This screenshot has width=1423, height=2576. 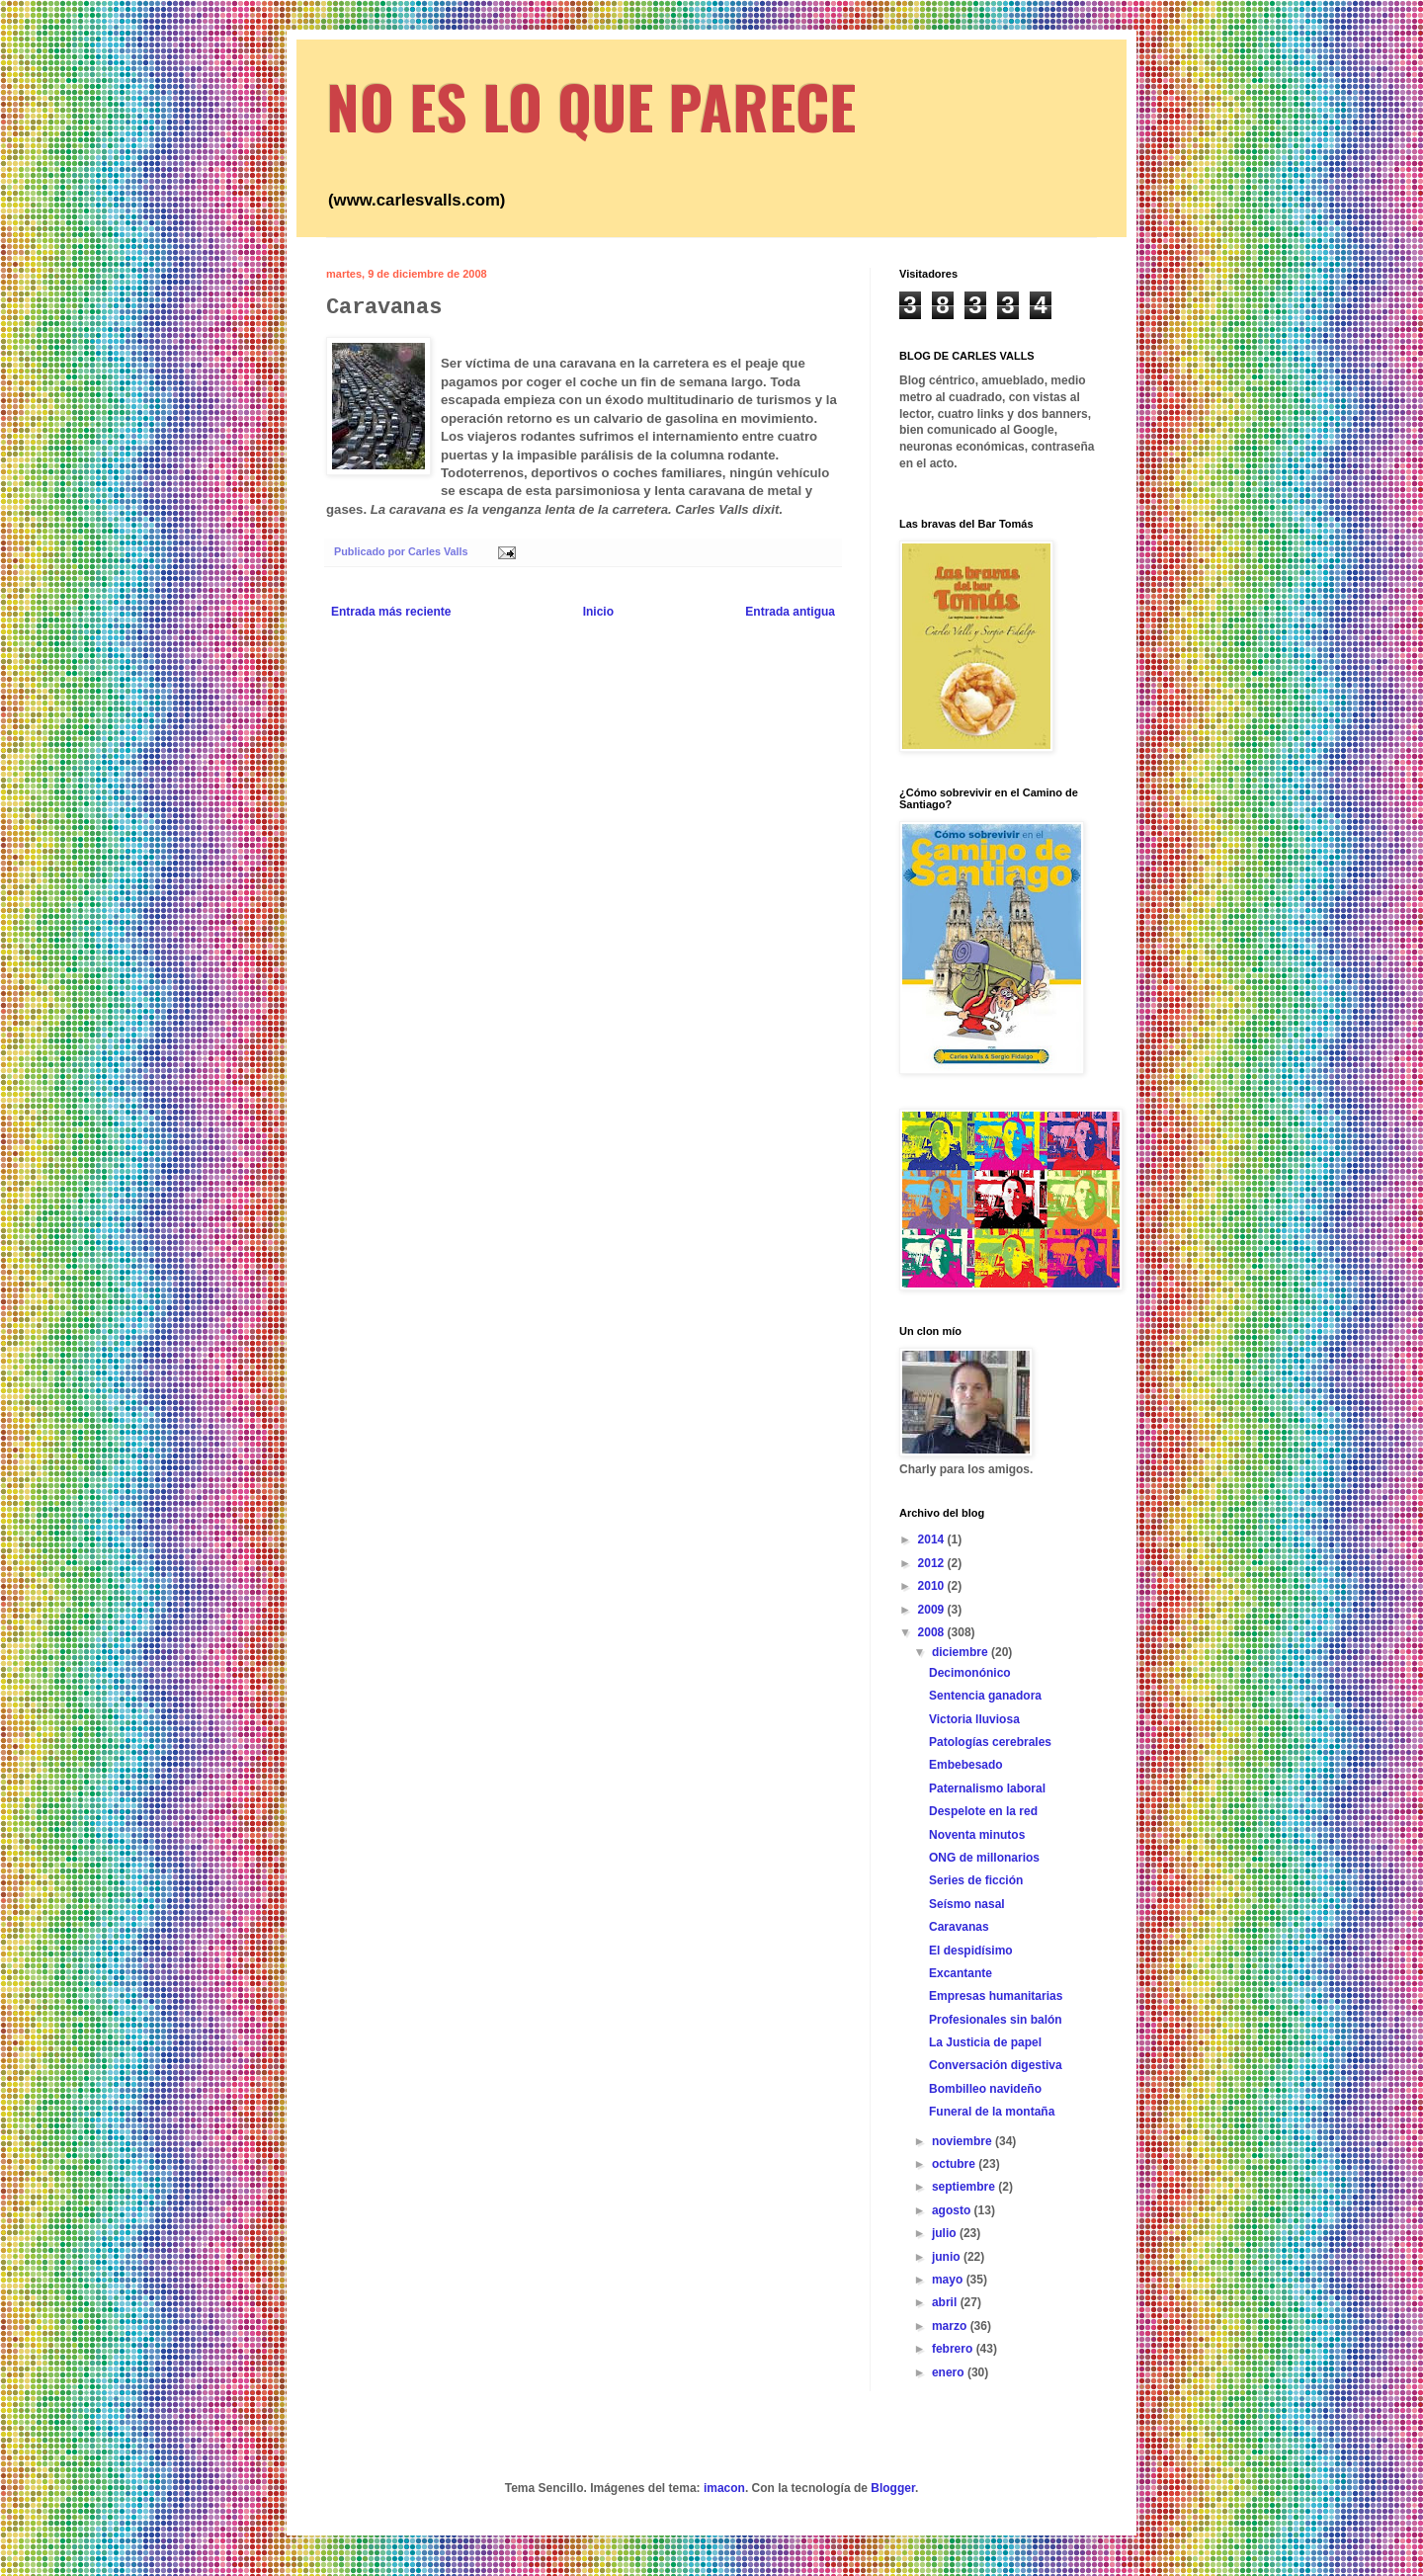 I want to click on Excantante, so click(x=960, y=1973).